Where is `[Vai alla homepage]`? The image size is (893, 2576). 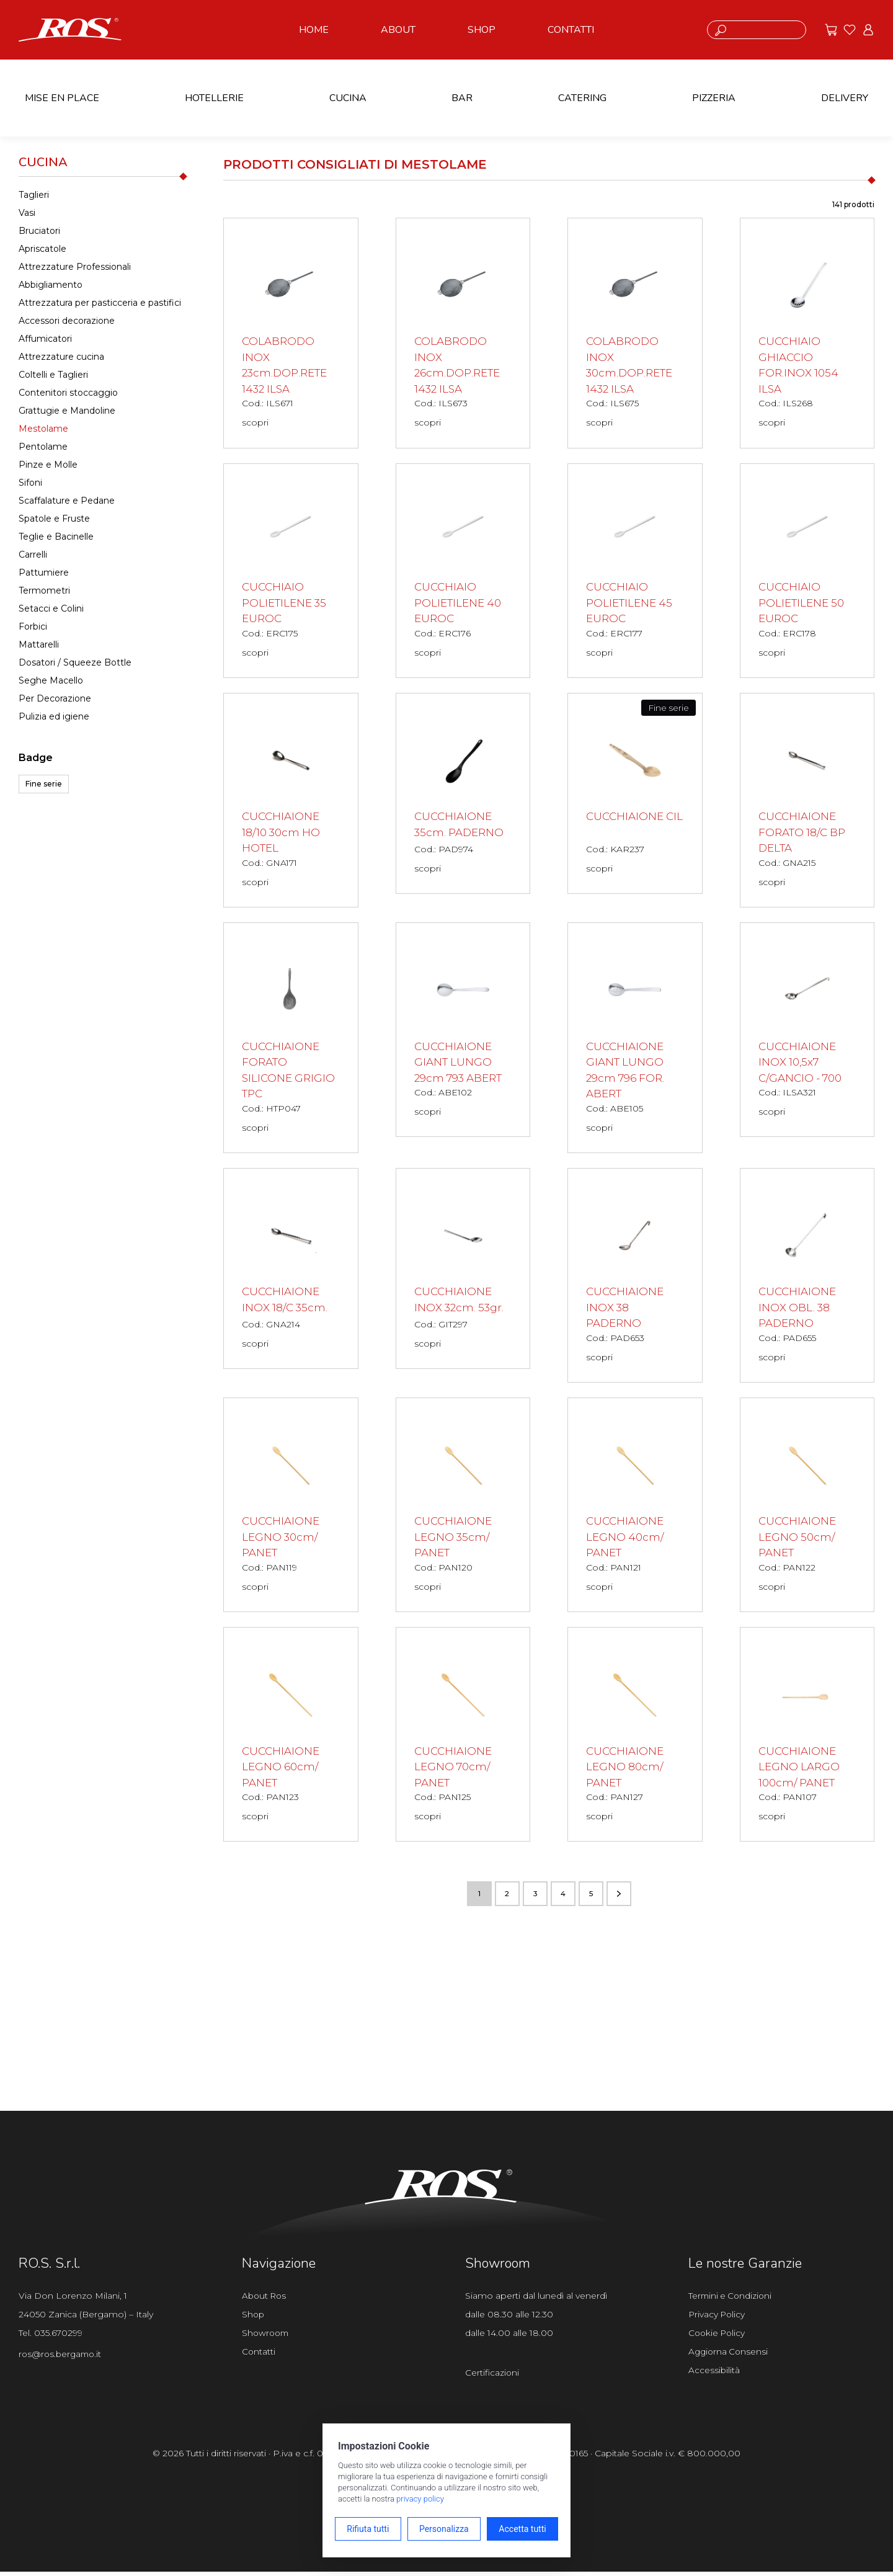
[Vai alla homepage] is located at coordinates (70, 28).